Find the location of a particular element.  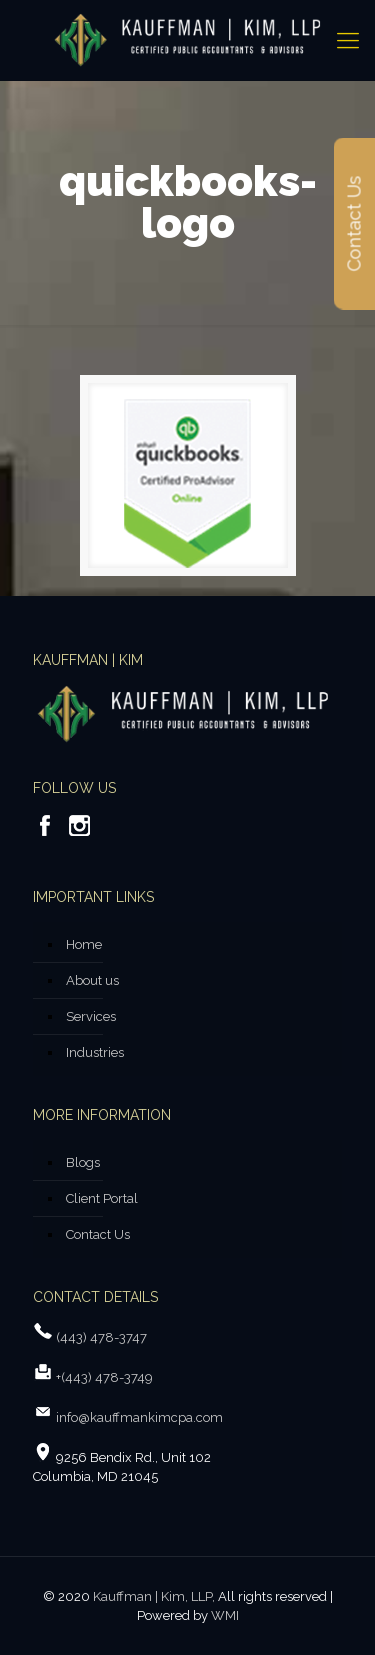

Contact Us is located at coordinates (98, 1234).